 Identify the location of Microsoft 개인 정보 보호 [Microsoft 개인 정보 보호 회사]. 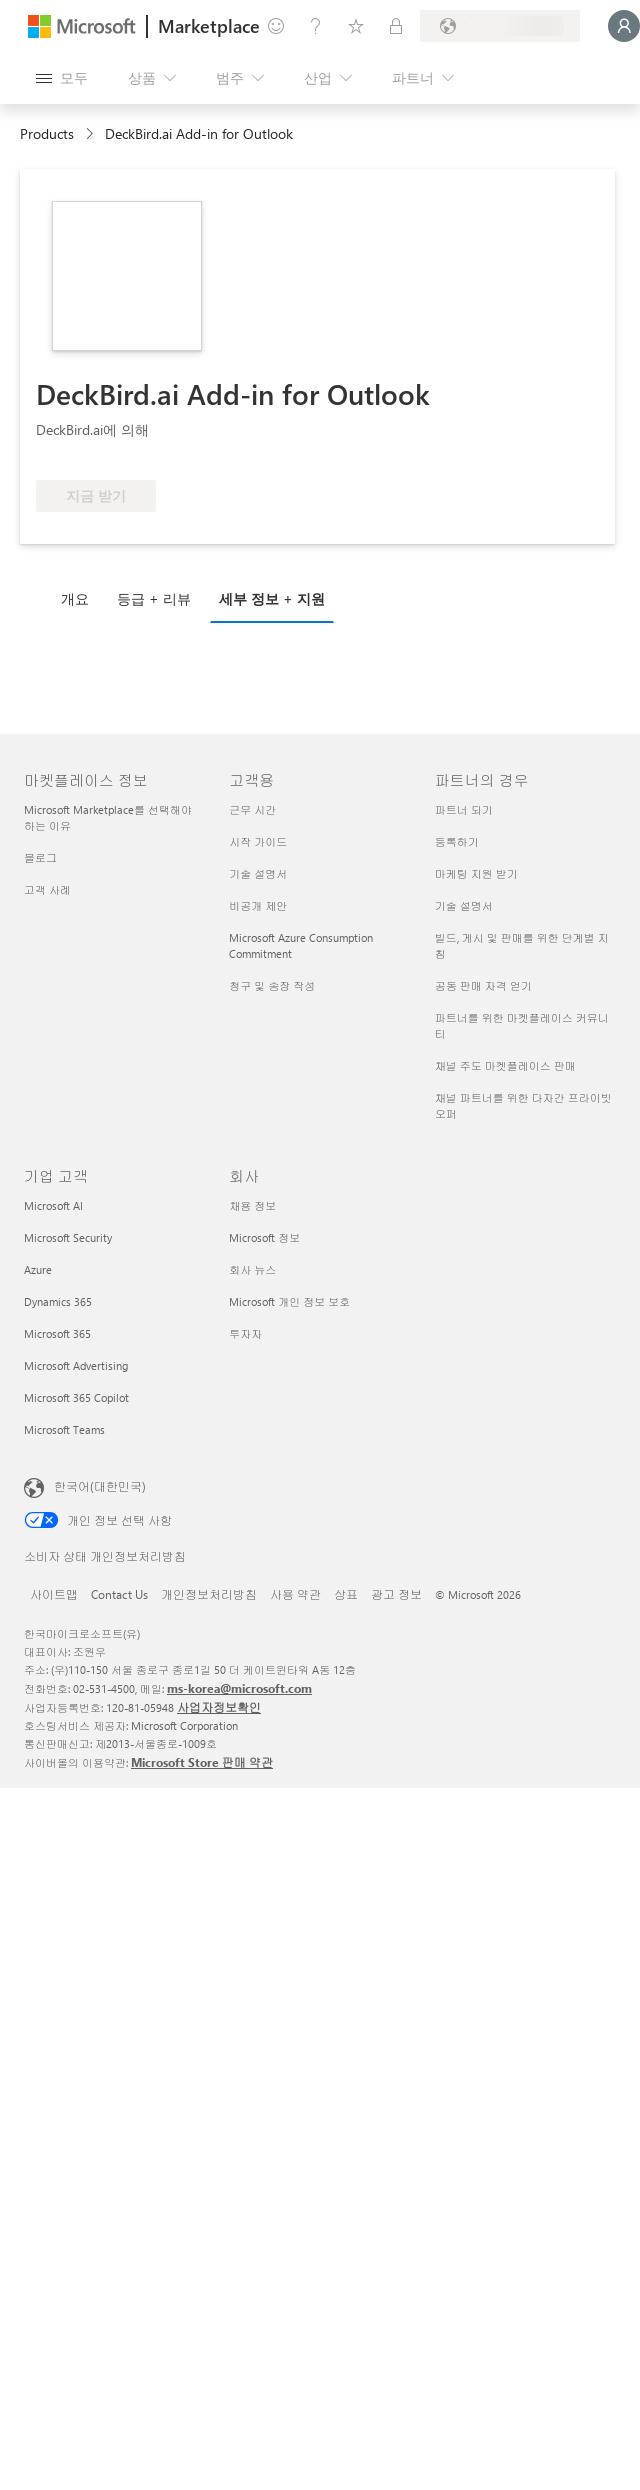
(289, 1301).